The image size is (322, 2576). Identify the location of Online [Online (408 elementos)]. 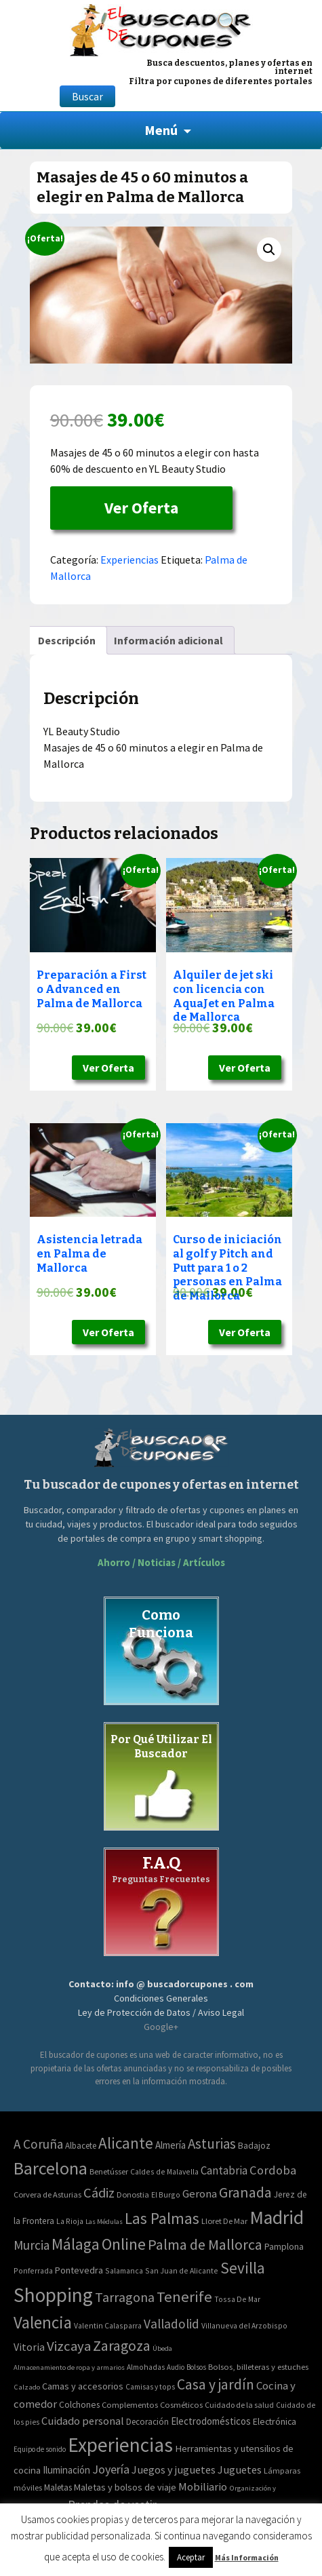
(124, 2244).